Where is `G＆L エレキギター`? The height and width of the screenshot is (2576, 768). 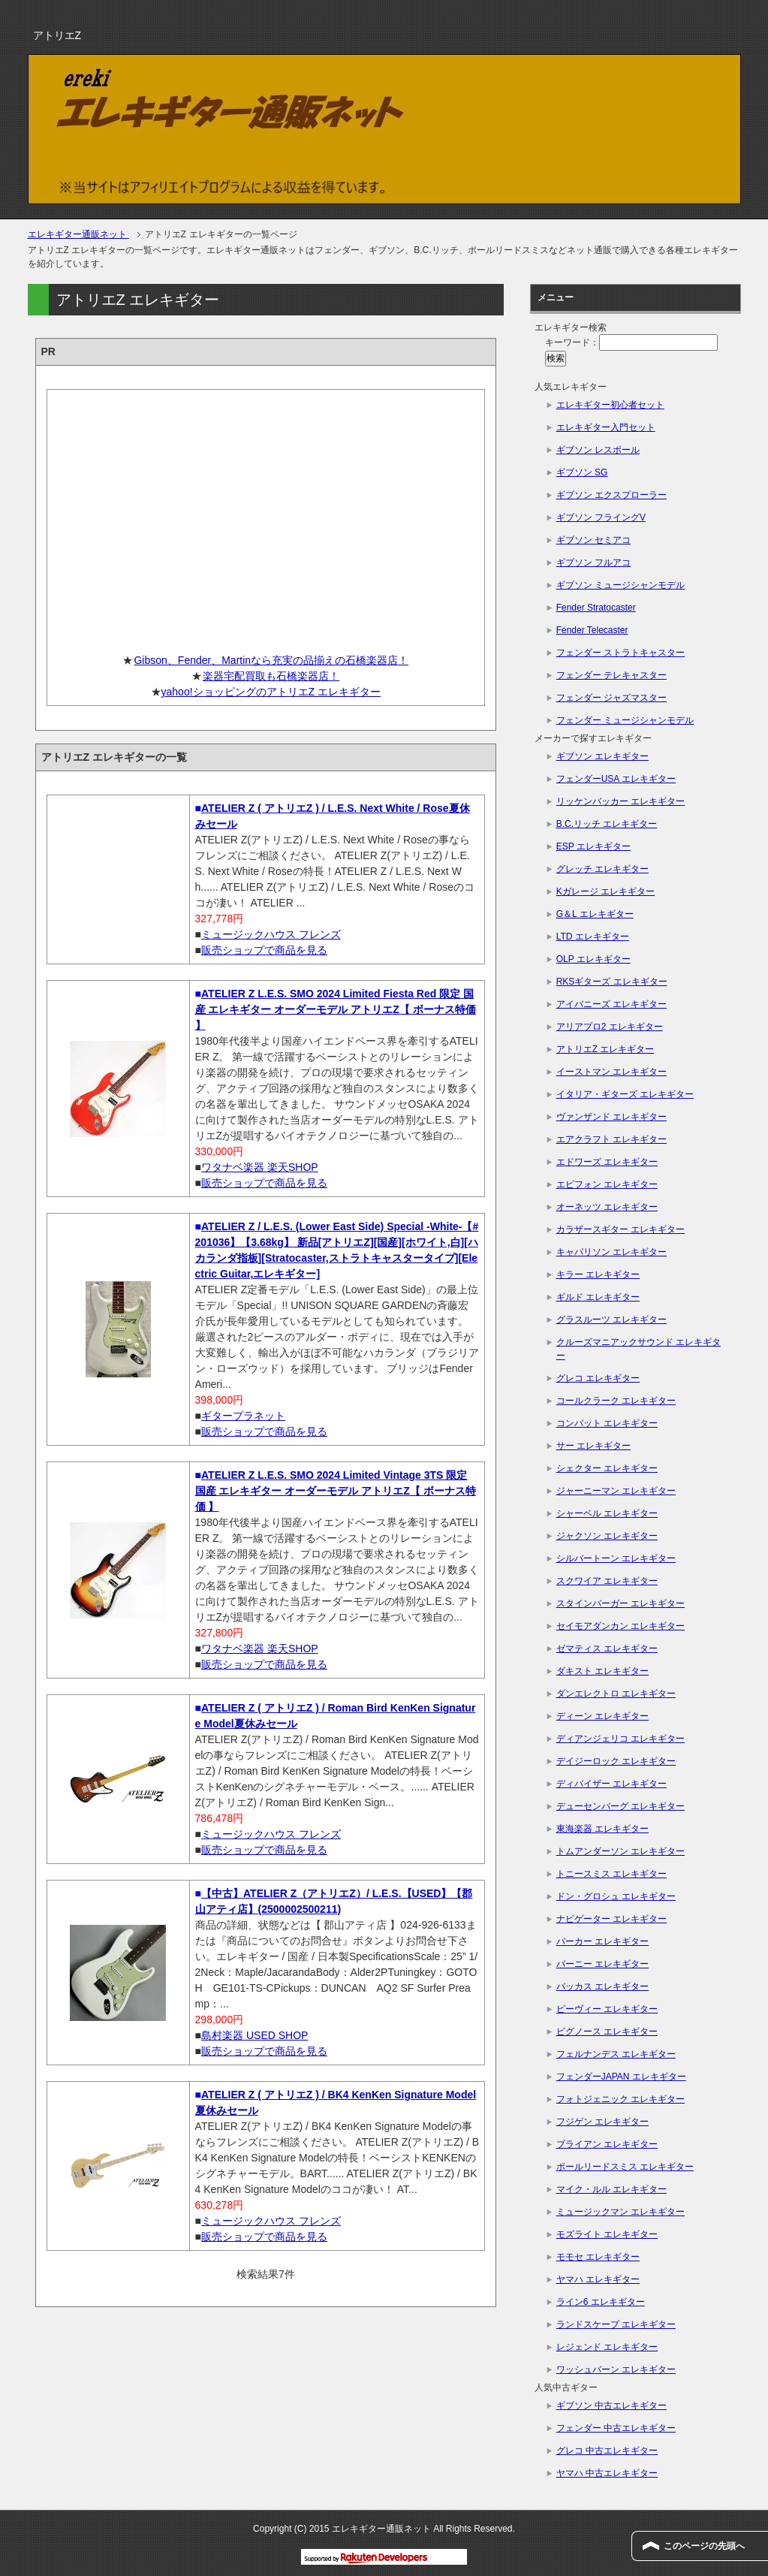
G＆L エレキギター is located at coordinates (595, 914).